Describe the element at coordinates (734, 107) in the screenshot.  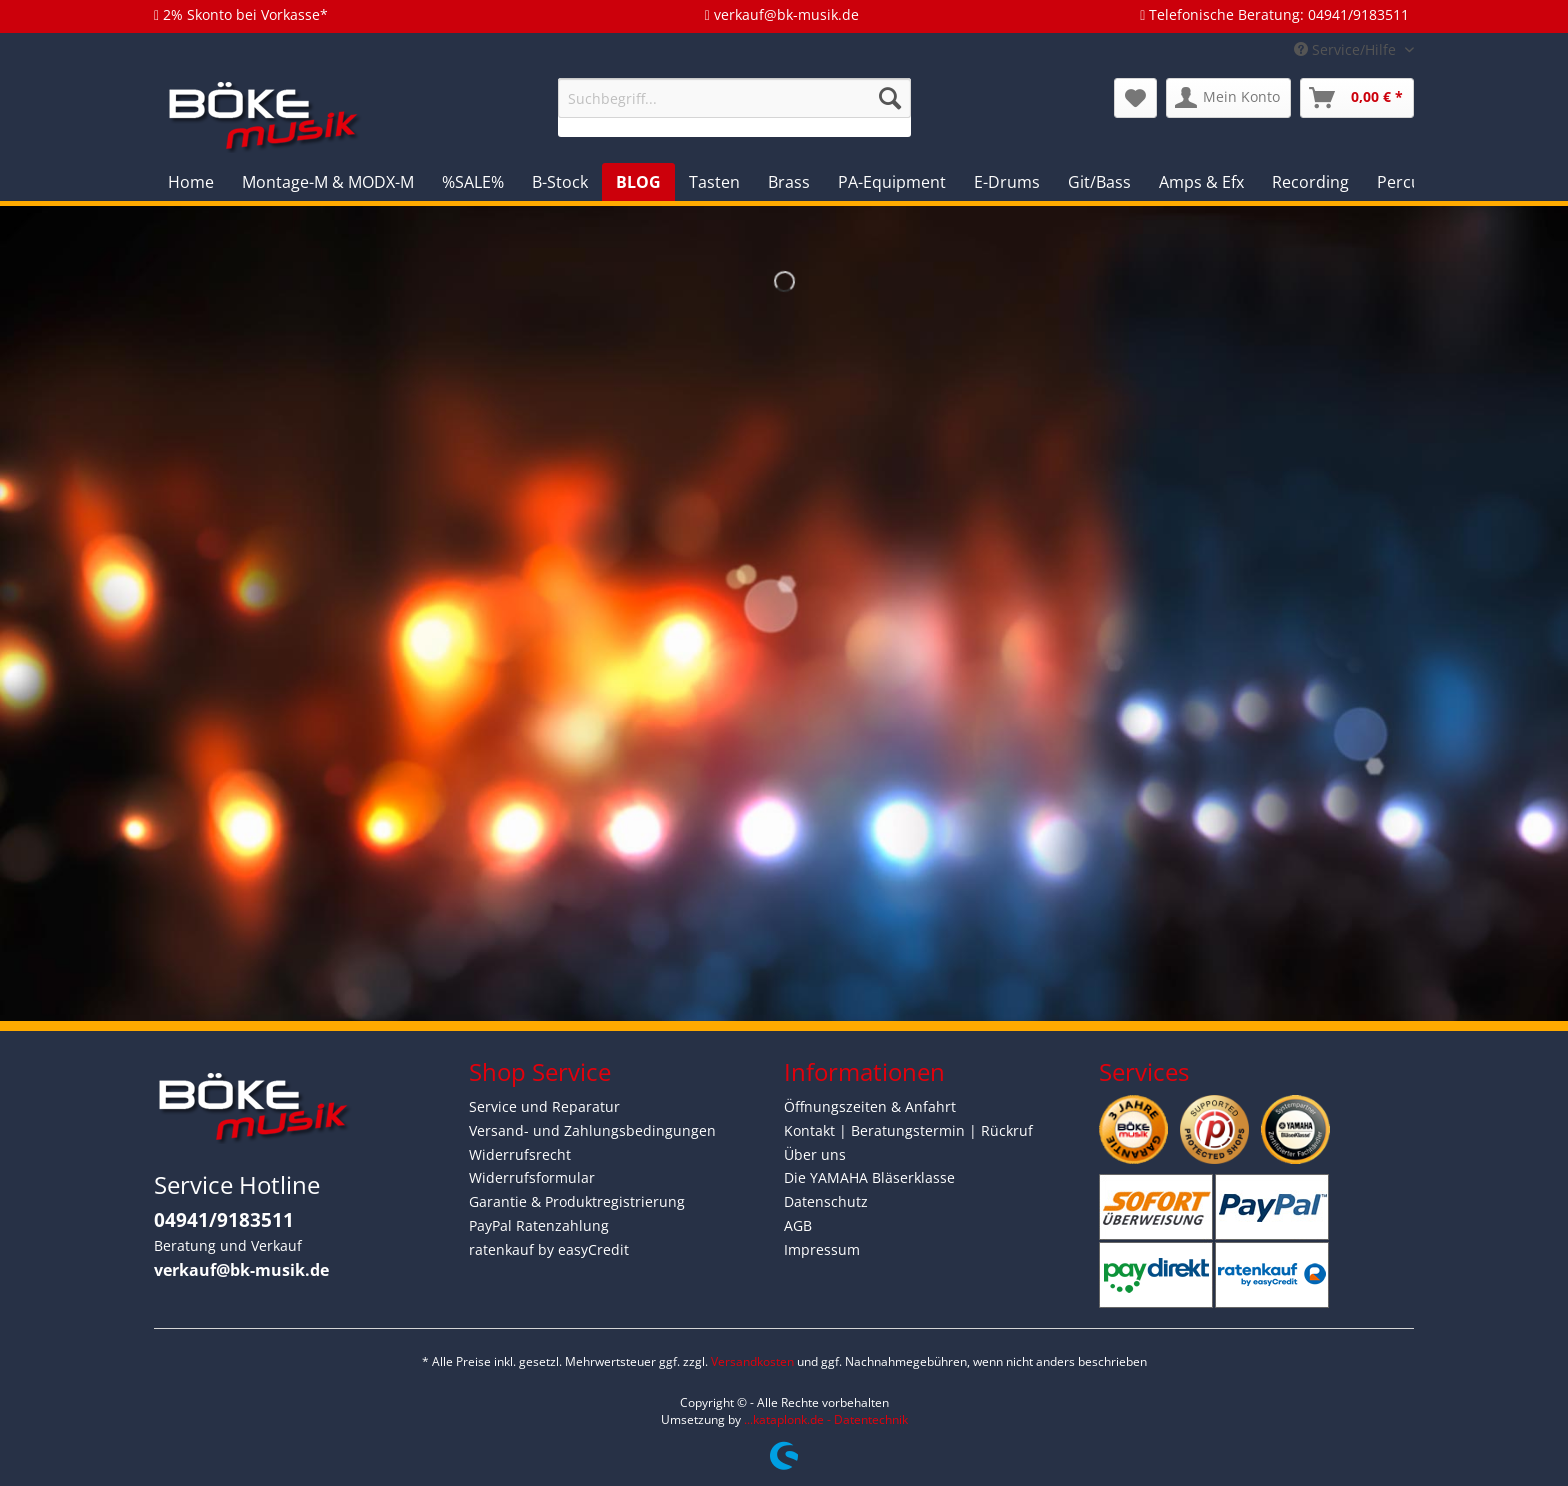
I see `[menuitem]` at that location.